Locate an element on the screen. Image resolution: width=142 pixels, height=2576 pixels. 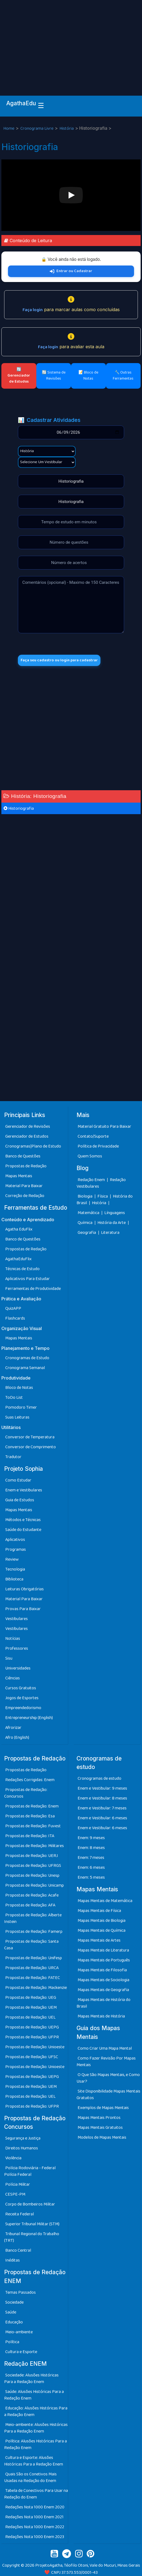
Técnicas de Estudo is located at coordinates (22, 1268).